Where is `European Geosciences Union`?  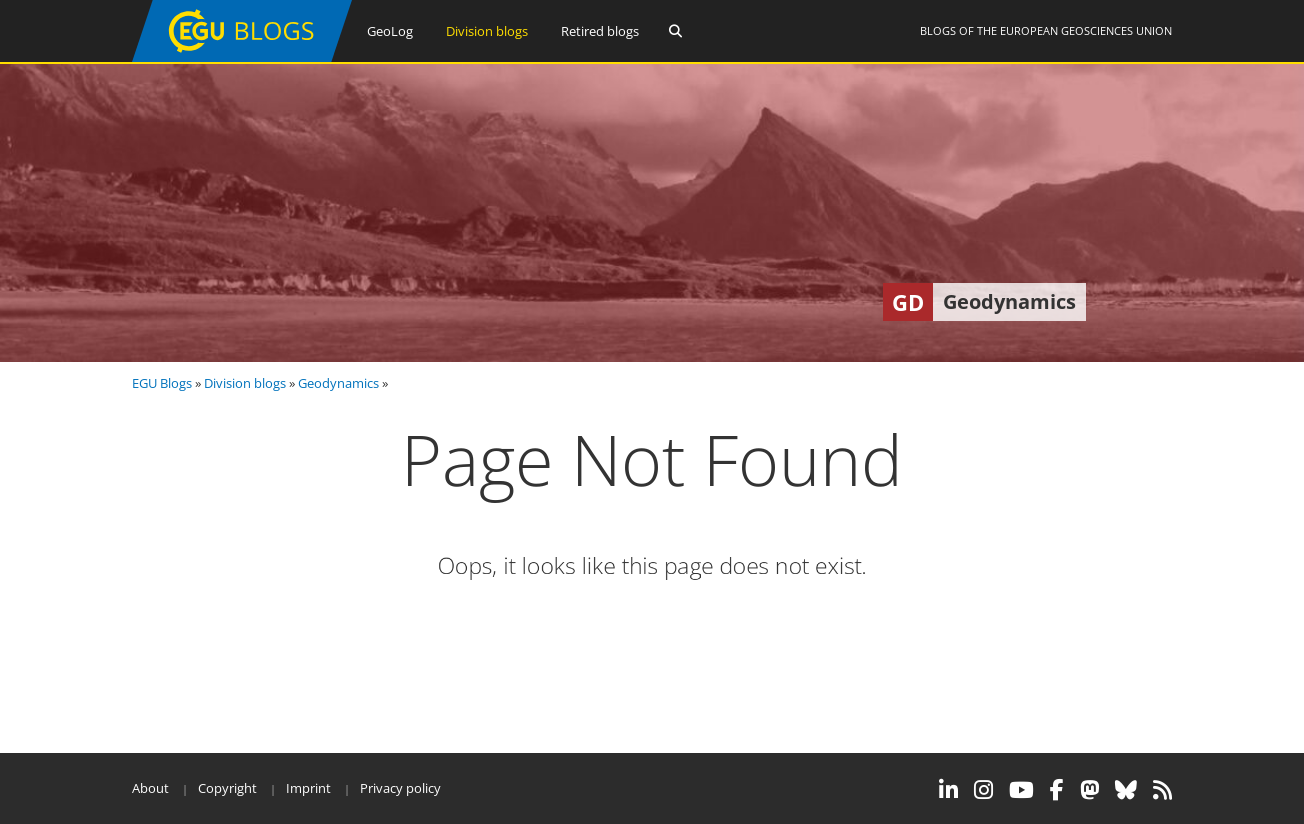 European Geosciences Union is located at coordinates (1086, 30).